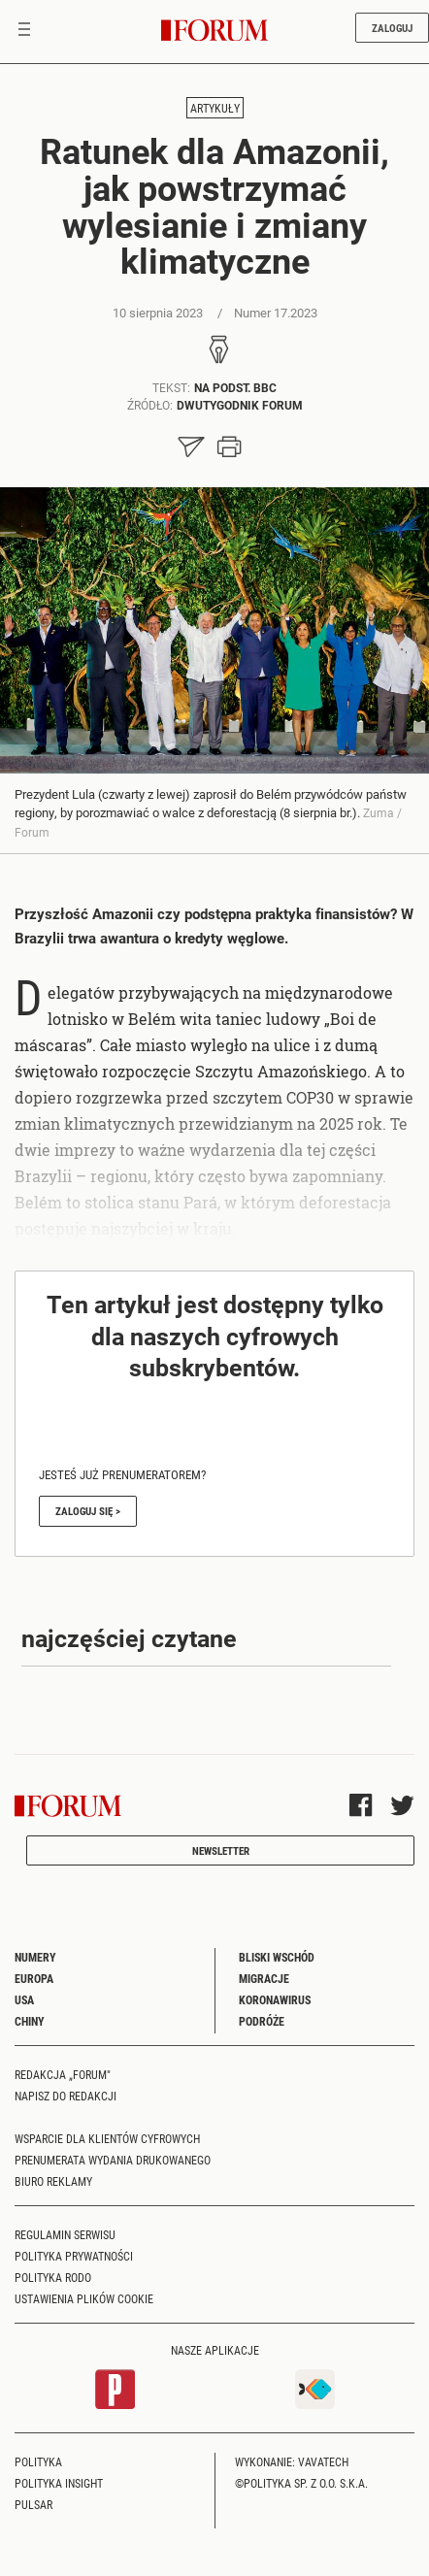 The width and height of the screenshot is (429, 2576). What do you see at coordinates (35, 1957) in the screenshot?
I see `Numery` at bounding box center [35, 1957].